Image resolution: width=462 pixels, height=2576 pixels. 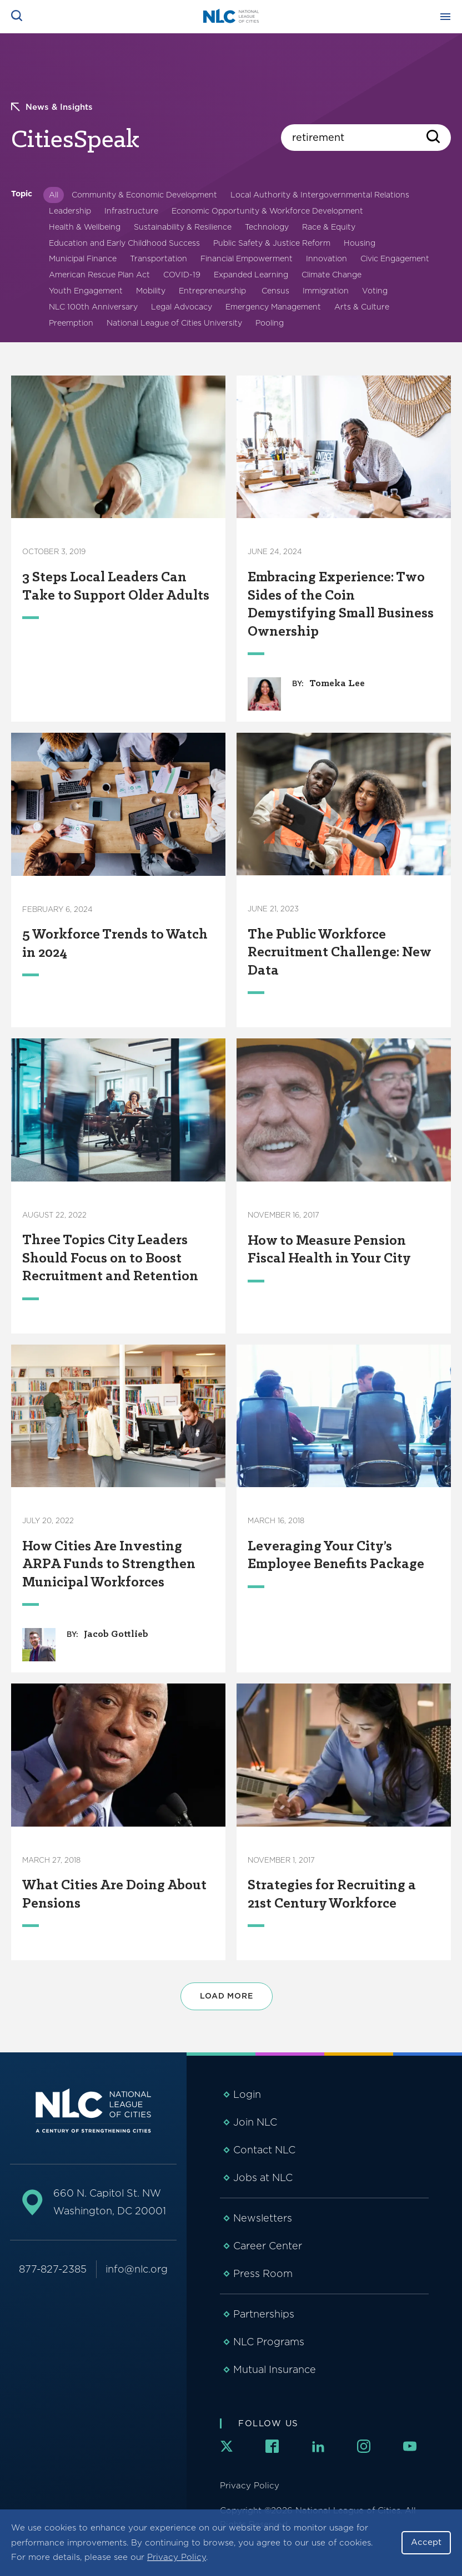 I want to click on Partnerships, so click(x=263, y=2314).